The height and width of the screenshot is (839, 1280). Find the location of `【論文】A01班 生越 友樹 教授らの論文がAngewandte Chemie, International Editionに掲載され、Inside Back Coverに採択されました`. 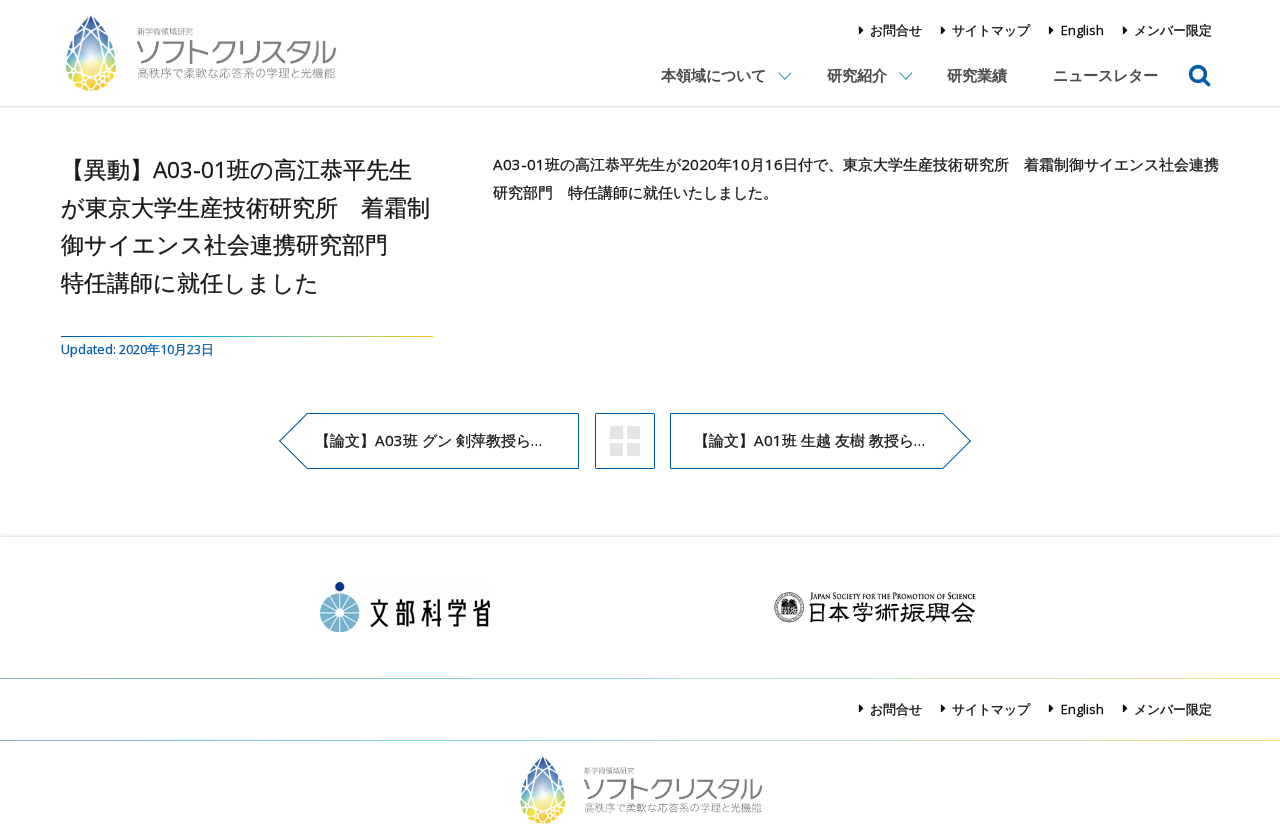

【論文】A01班 生越 友樹 教授らの論文がAngewandte Chemie, International Editionに掲載され、Inside Back Coverに採択されました is located at coordinates (818, 440).